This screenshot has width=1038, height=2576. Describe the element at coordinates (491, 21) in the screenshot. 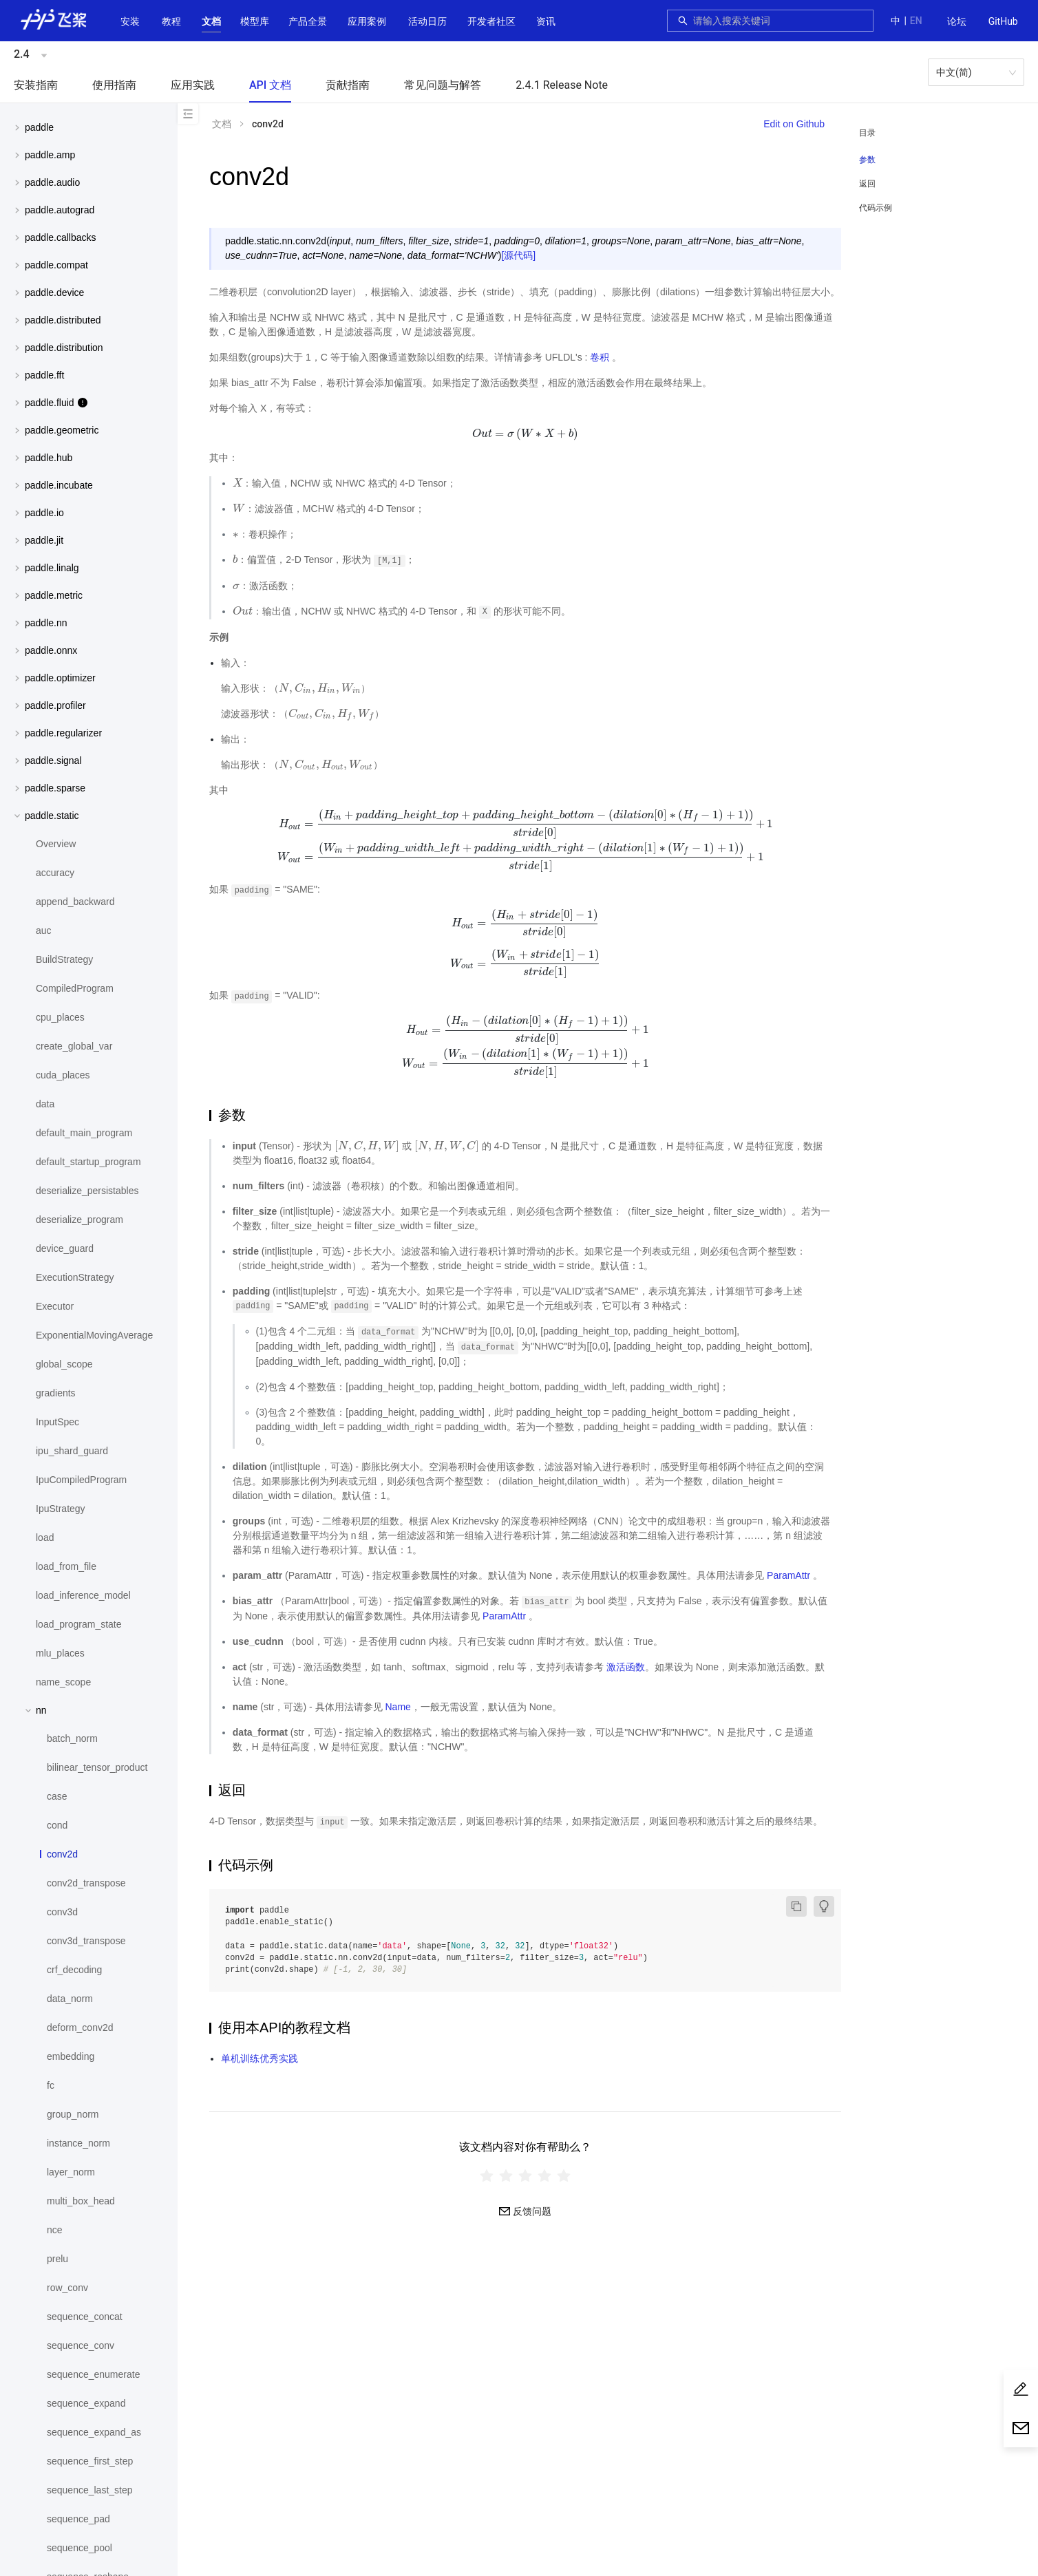

I see `开发者社区` at that location.